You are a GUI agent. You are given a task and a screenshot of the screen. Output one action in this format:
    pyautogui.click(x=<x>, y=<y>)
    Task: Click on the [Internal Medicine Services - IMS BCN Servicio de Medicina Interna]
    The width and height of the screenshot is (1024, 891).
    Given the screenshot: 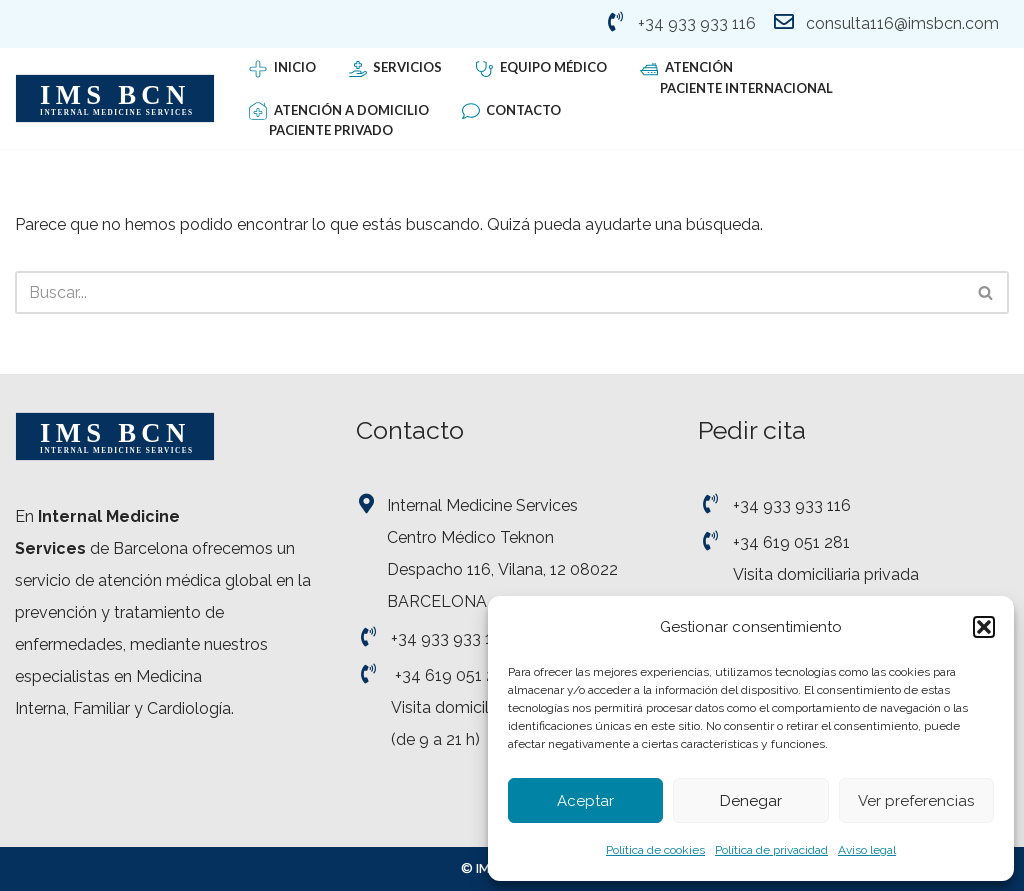 What is the action you would take?
    pyautogui.click(x=115, y=98)
    